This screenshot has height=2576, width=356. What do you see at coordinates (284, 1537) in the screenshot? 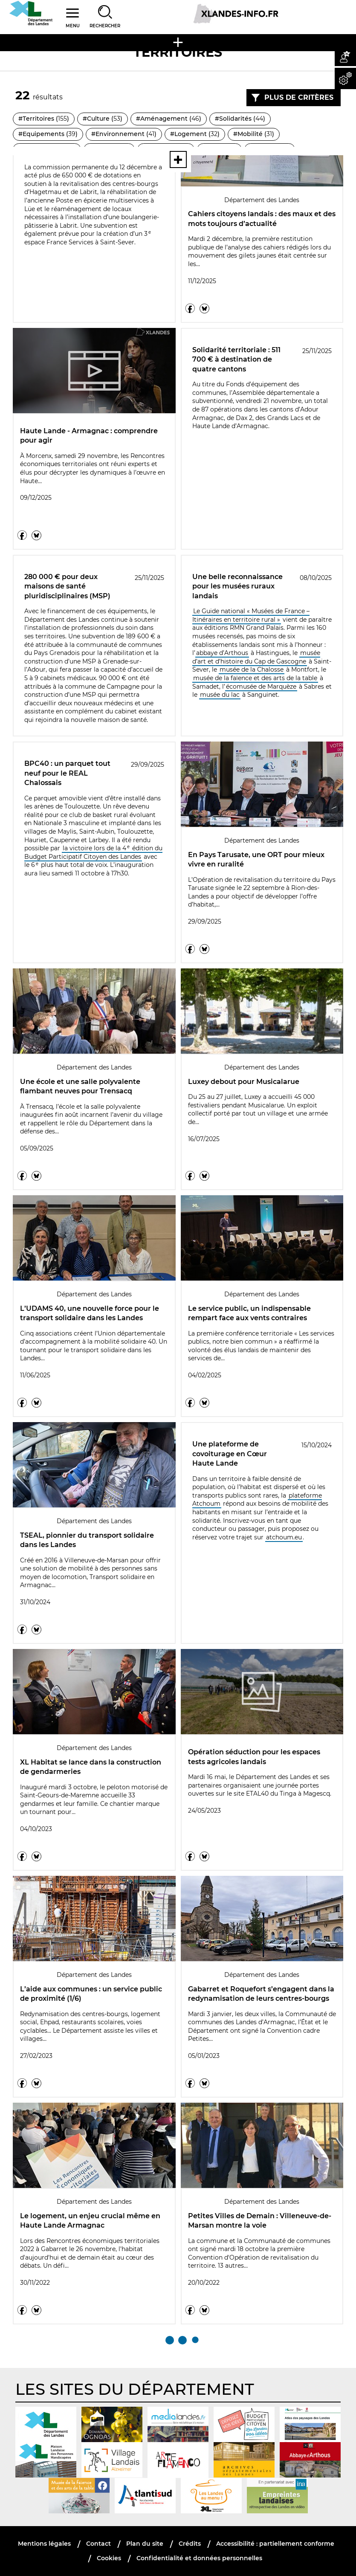
I see `atchoum.eu` at bounding box center [284, 1537].